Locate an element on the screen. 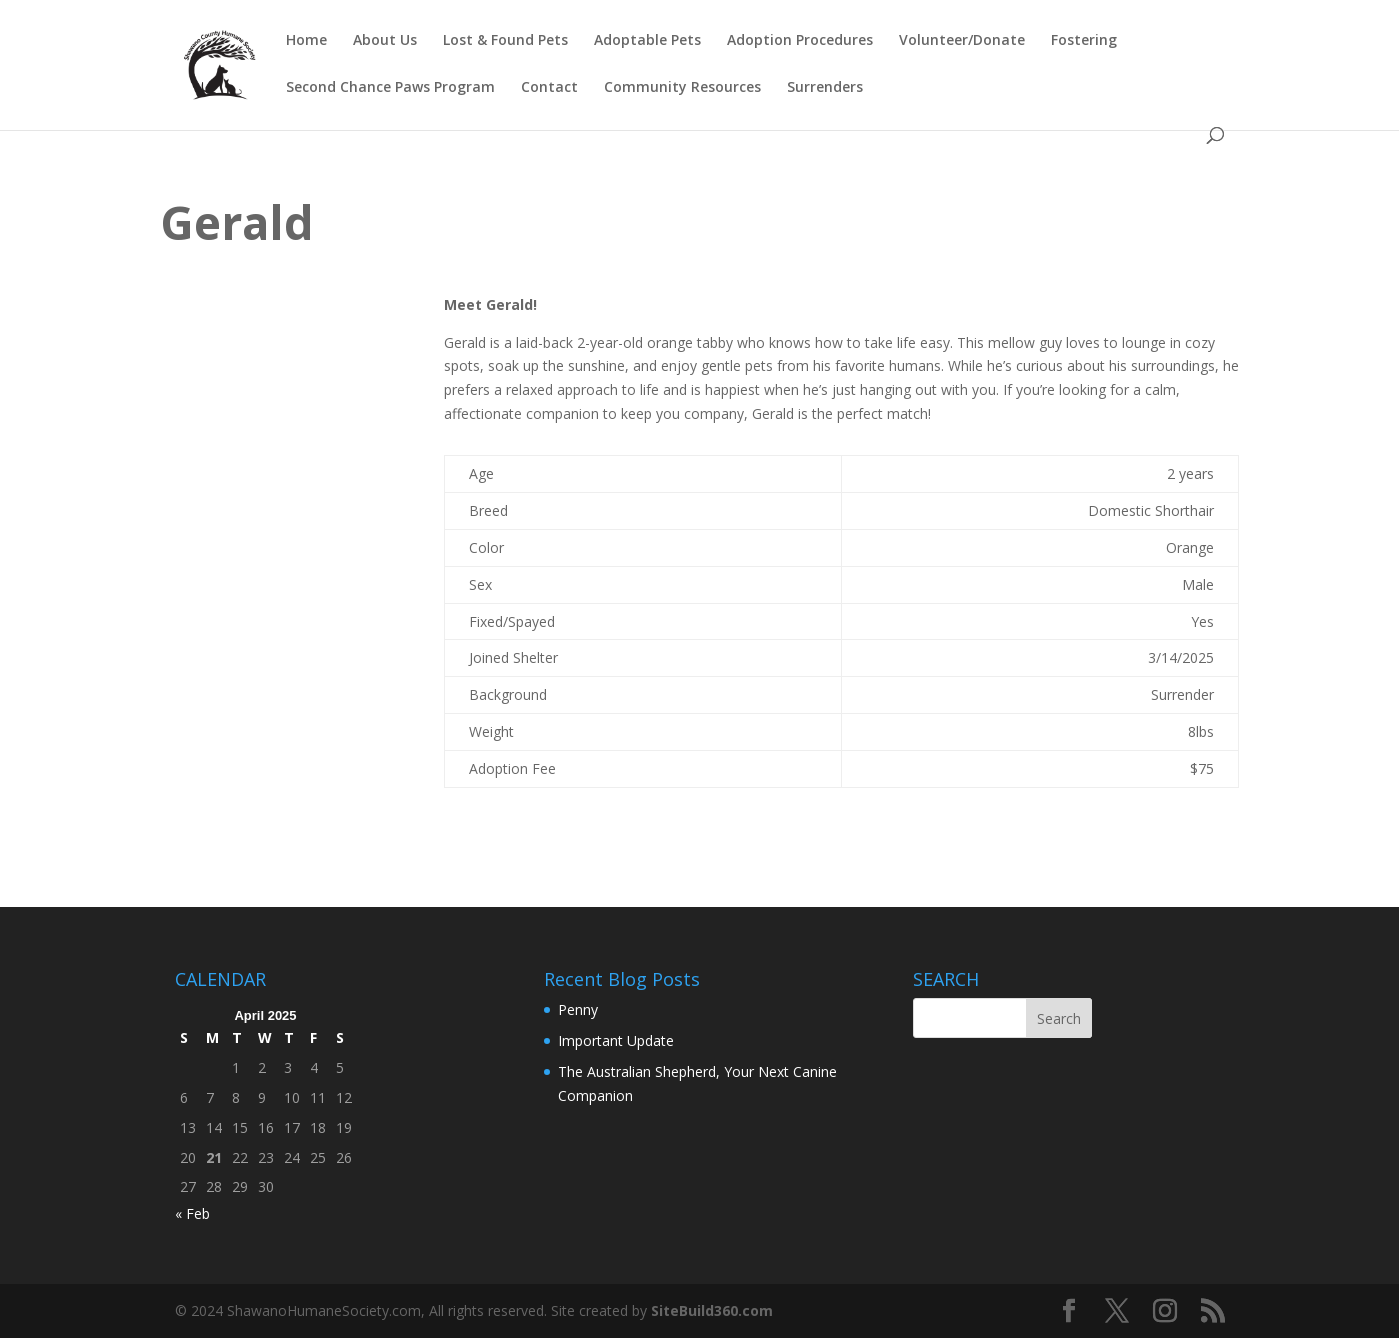  Penny is located at coordinates (578, 1009).